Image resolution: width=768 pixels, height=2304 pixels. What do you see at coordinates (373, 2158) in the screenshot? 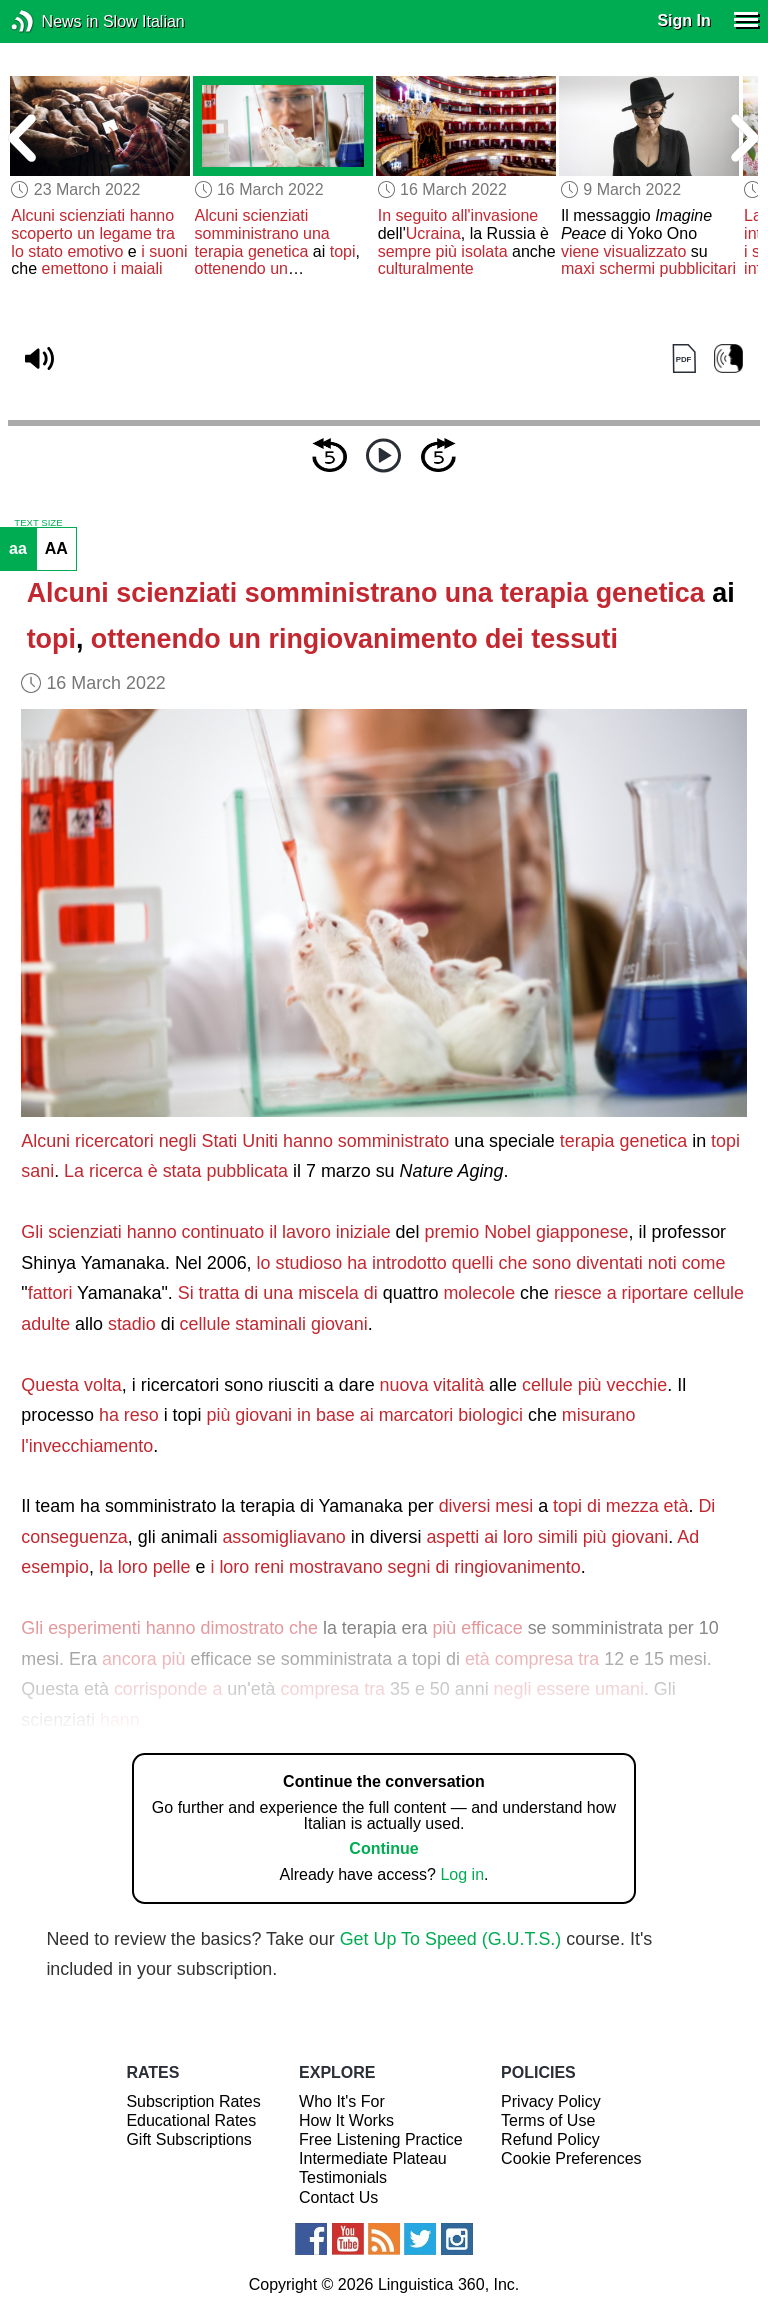
I see `Intermediate Plateau` at bounding box center [373, 2158].